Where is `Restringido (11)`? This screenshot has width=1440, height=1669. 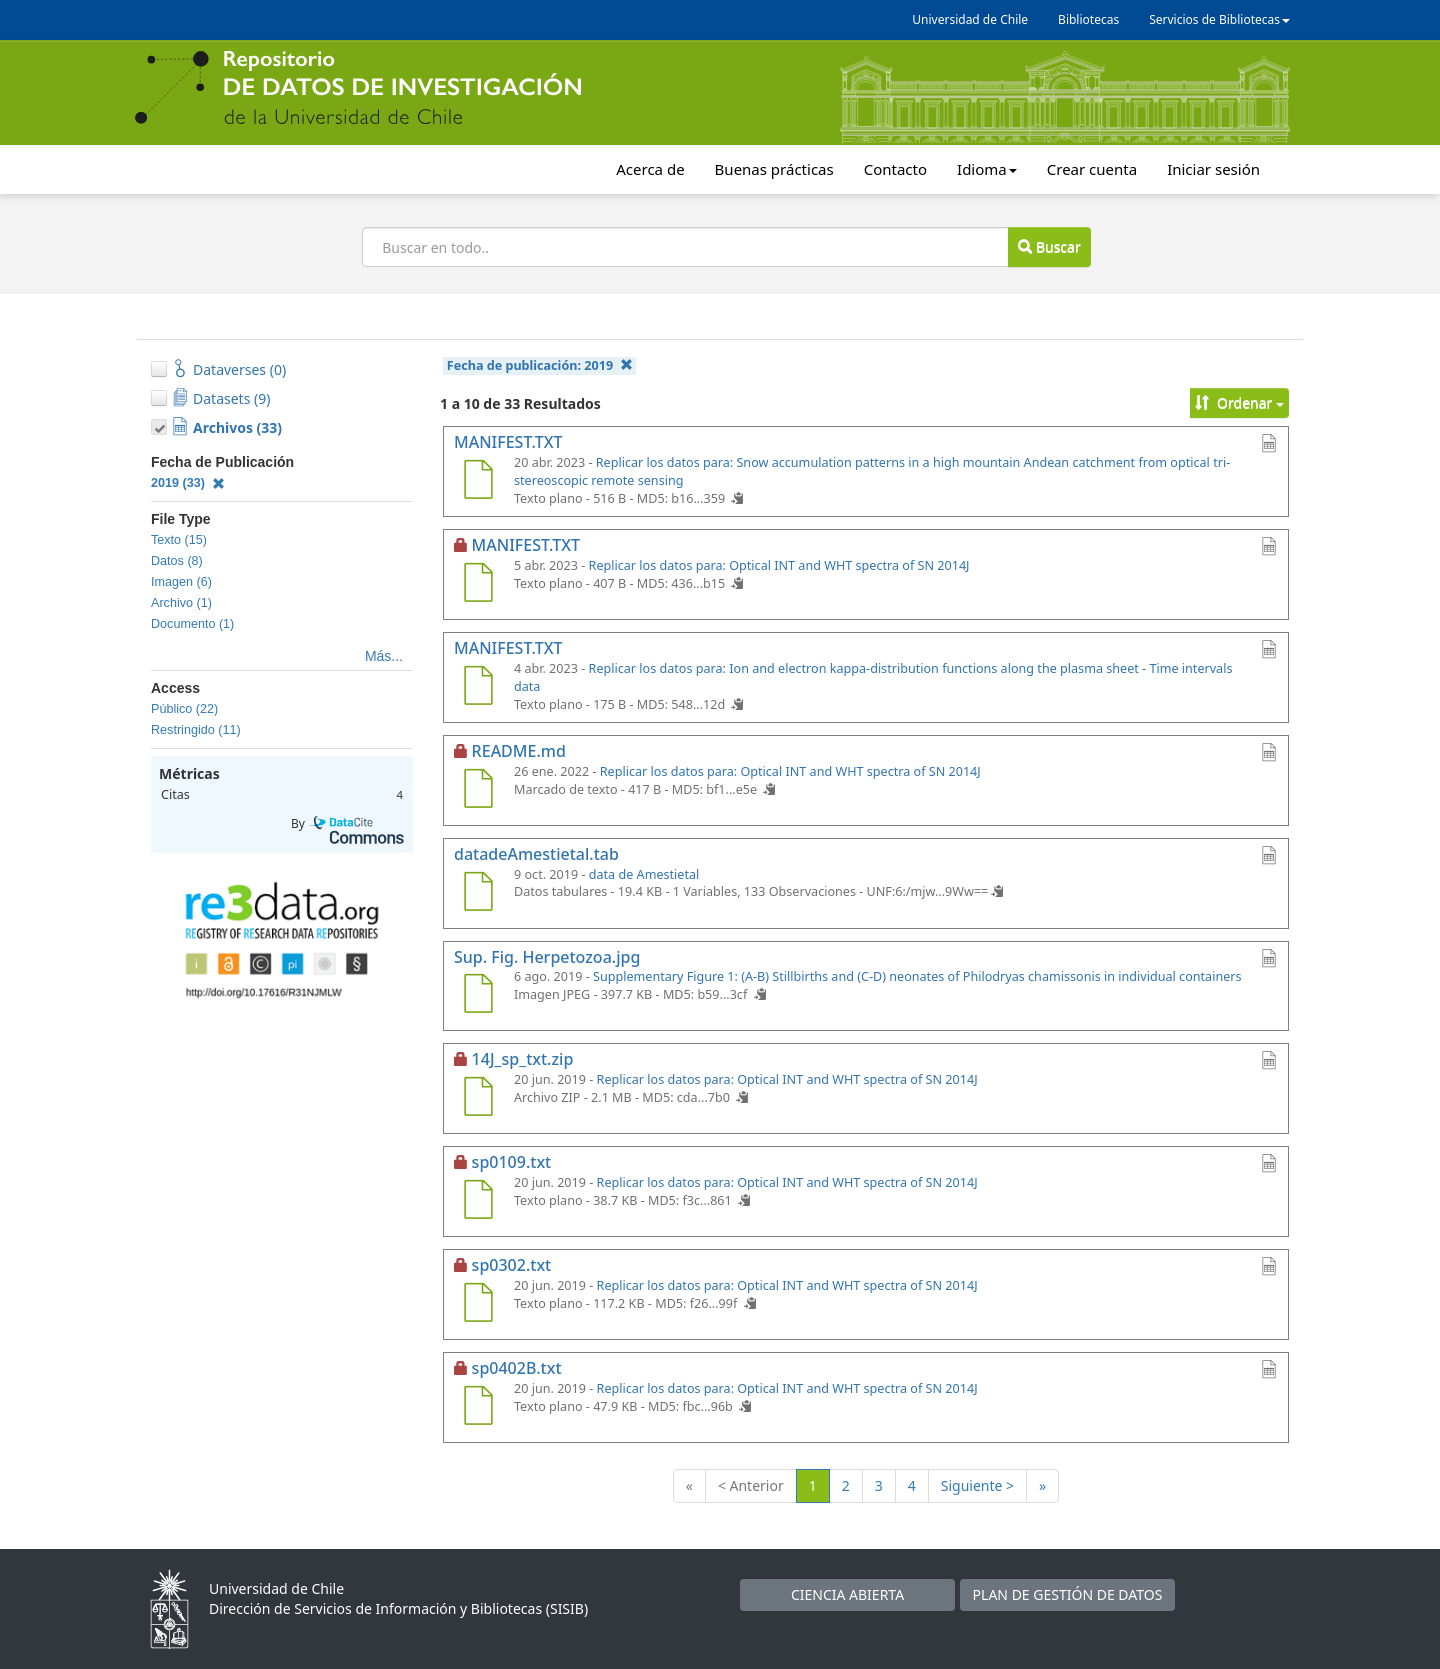 Restringido (11) is located at coordinates (196, 730).